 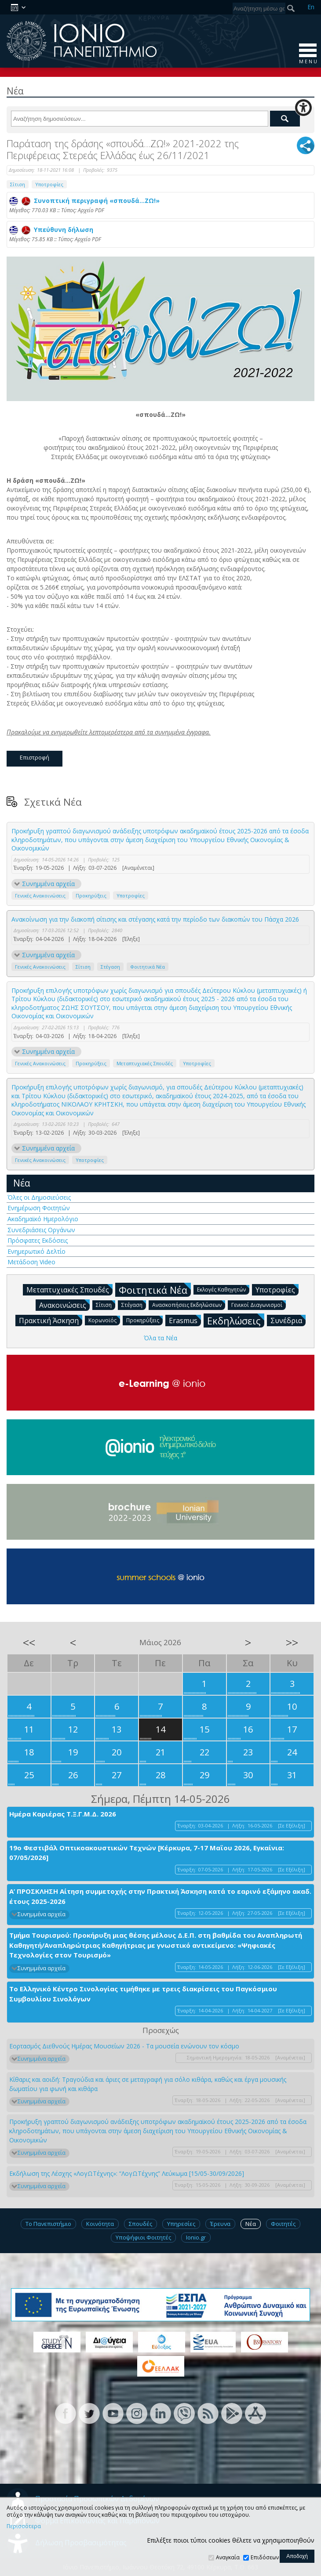 I want to click on Γενικές Ανακοινώσεις, so click(x=40, y=895).